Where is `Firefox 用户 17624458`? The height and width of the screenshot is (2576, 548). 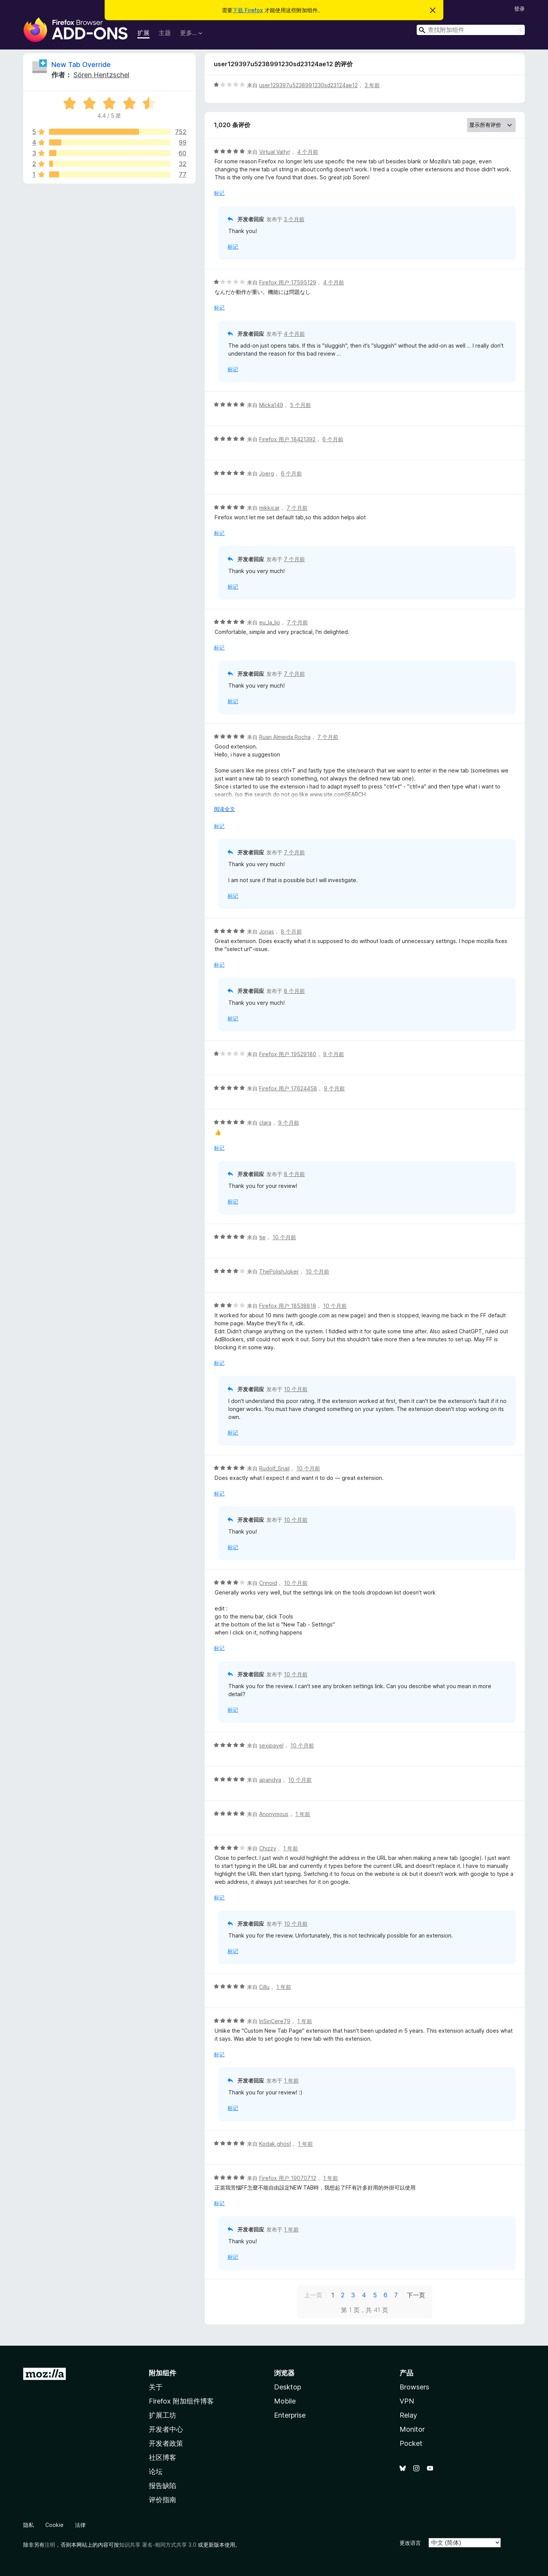 Firefox 用户 17624458 is located at coordinates (288, 1088).